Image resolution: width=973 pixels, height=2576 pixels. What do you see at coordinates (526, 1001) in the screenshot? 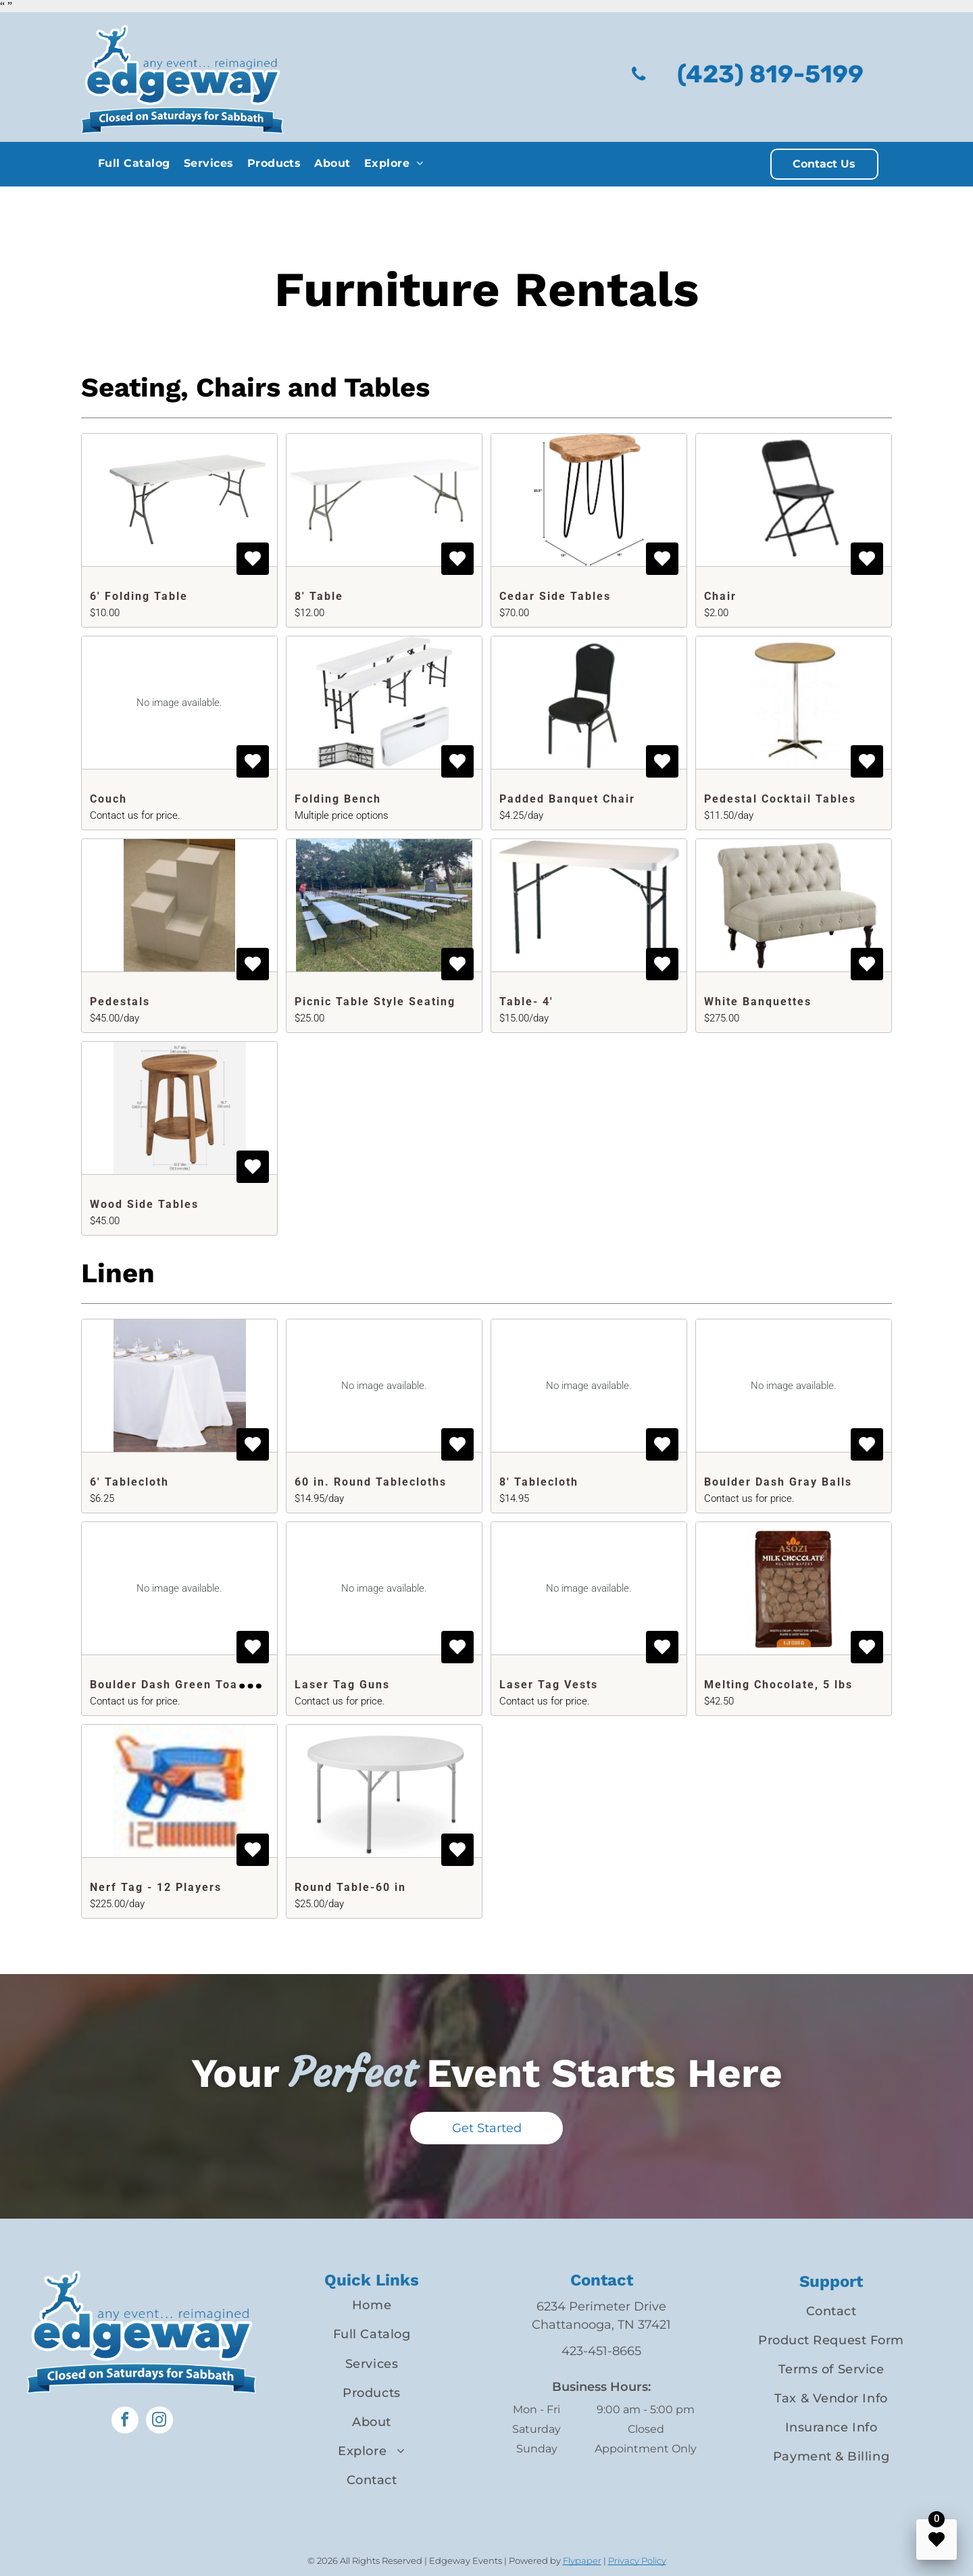
I see `Table- 4'` at bounding box center [526, 1001].